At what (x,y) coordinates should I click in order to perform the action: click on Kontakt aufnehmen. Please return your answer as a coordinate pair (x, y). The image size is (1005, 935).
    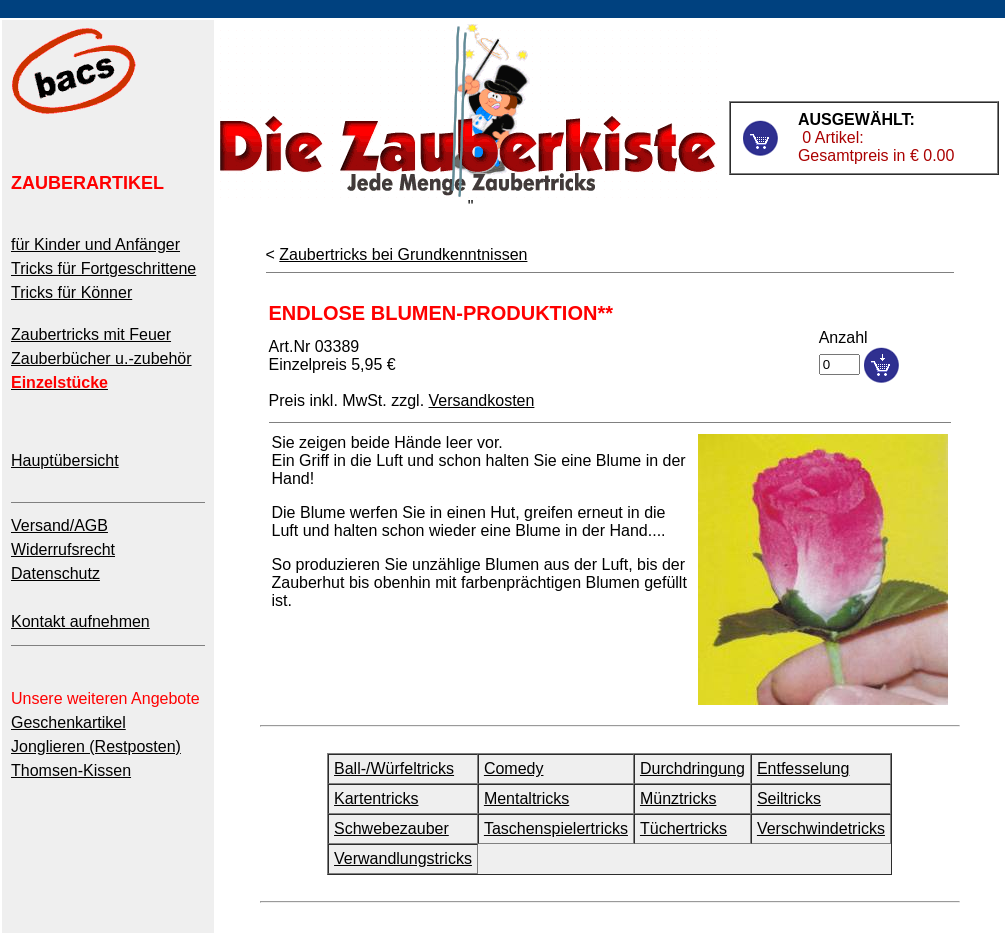
    Looking at the image, I should click on (80, 621).